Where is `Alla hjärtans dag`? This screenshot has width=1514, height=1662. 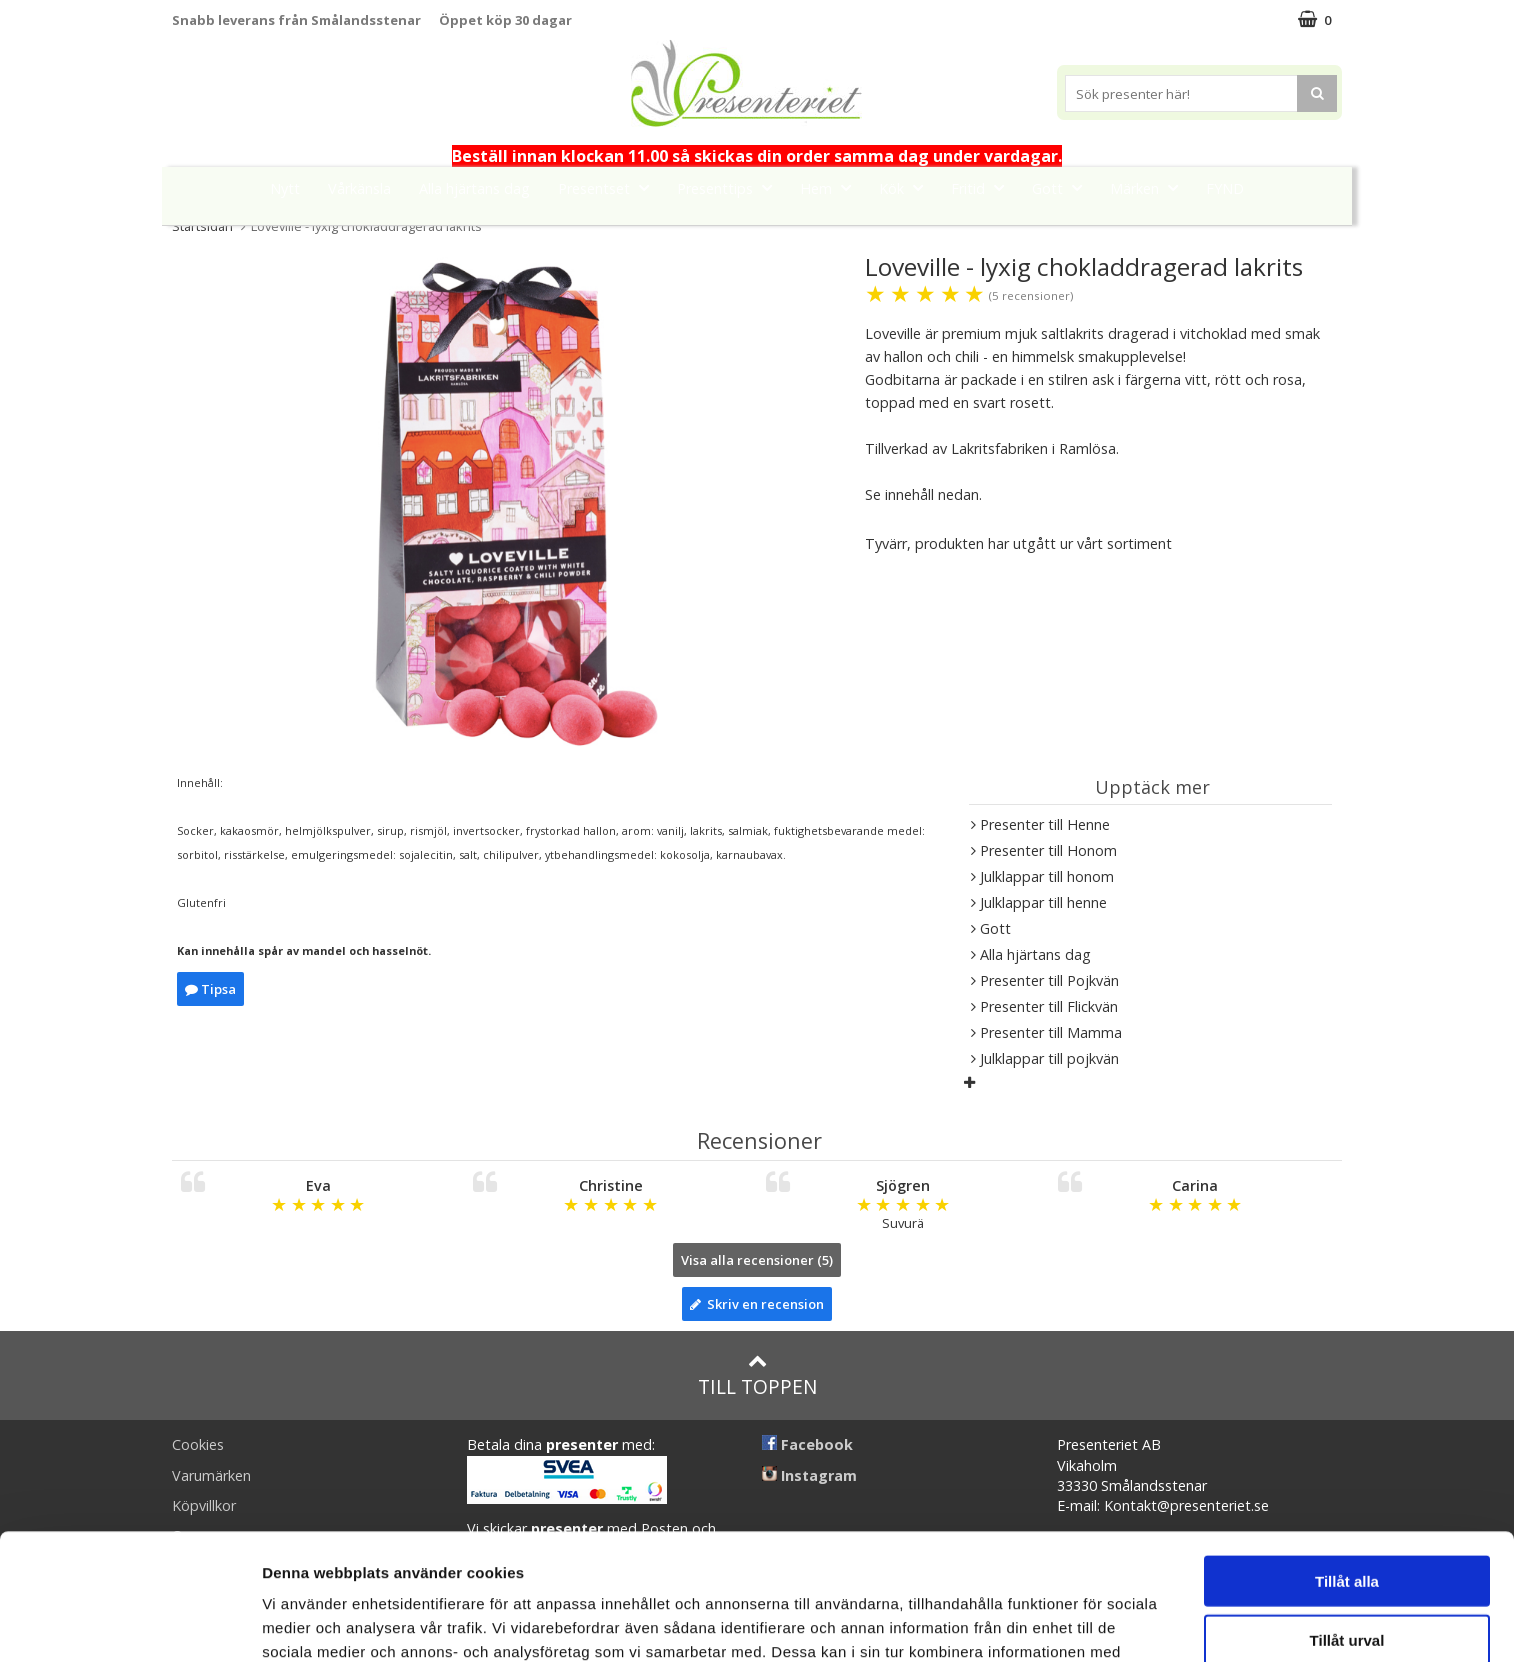 Alla hjärtans dag is located at coordinates (474, 188).